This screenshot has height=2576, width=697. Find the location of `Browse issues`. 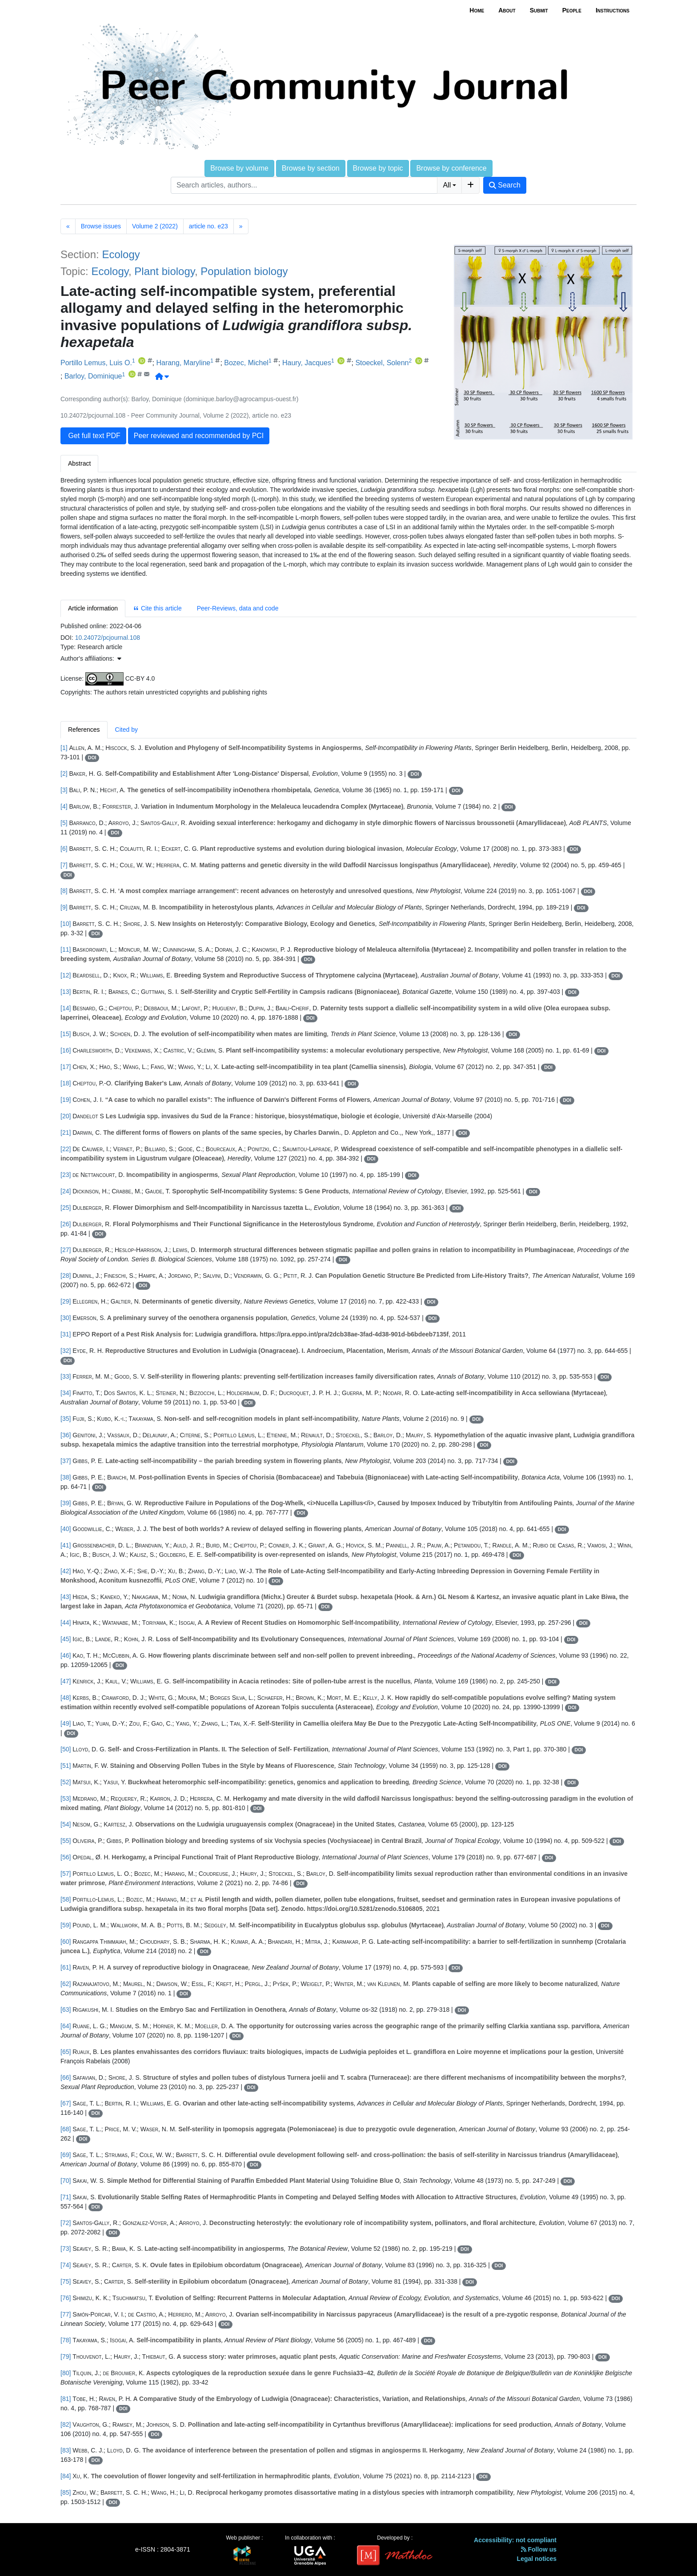

Browse issues is located at coordinates (101, 226).